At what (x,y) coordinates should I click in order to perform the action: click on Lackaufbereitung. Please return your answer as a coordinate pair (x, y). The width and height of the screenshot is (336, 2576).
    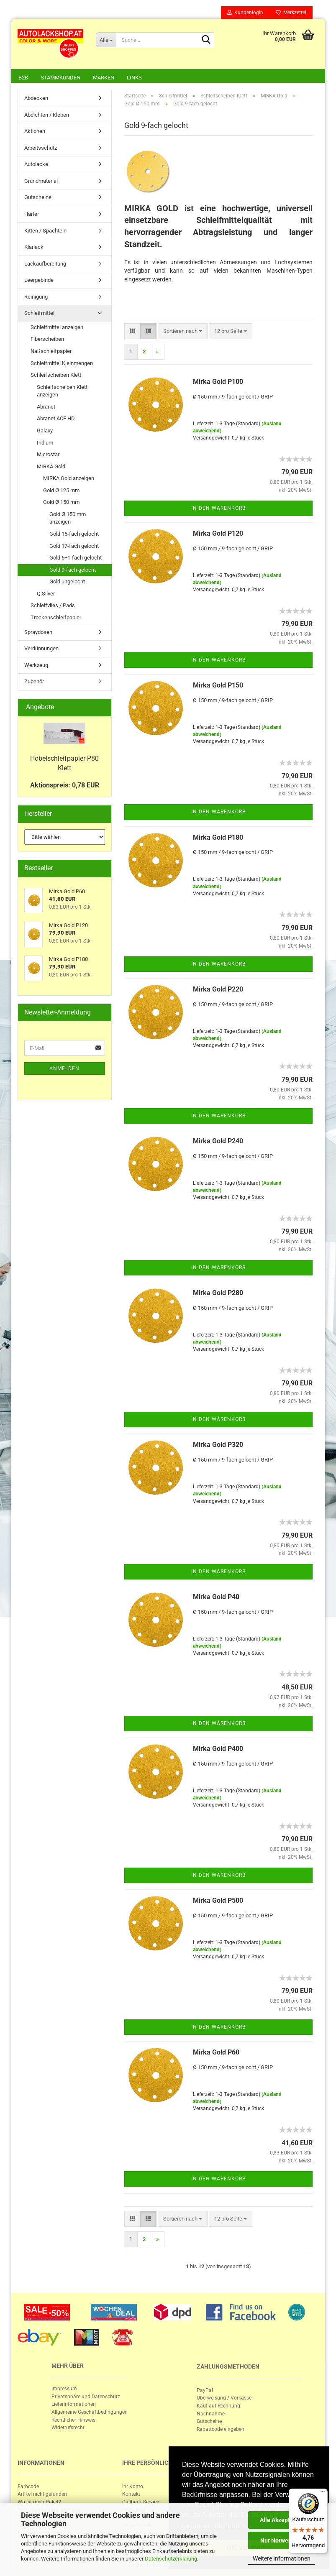
    Looking at the image, I should click on (45, 264).